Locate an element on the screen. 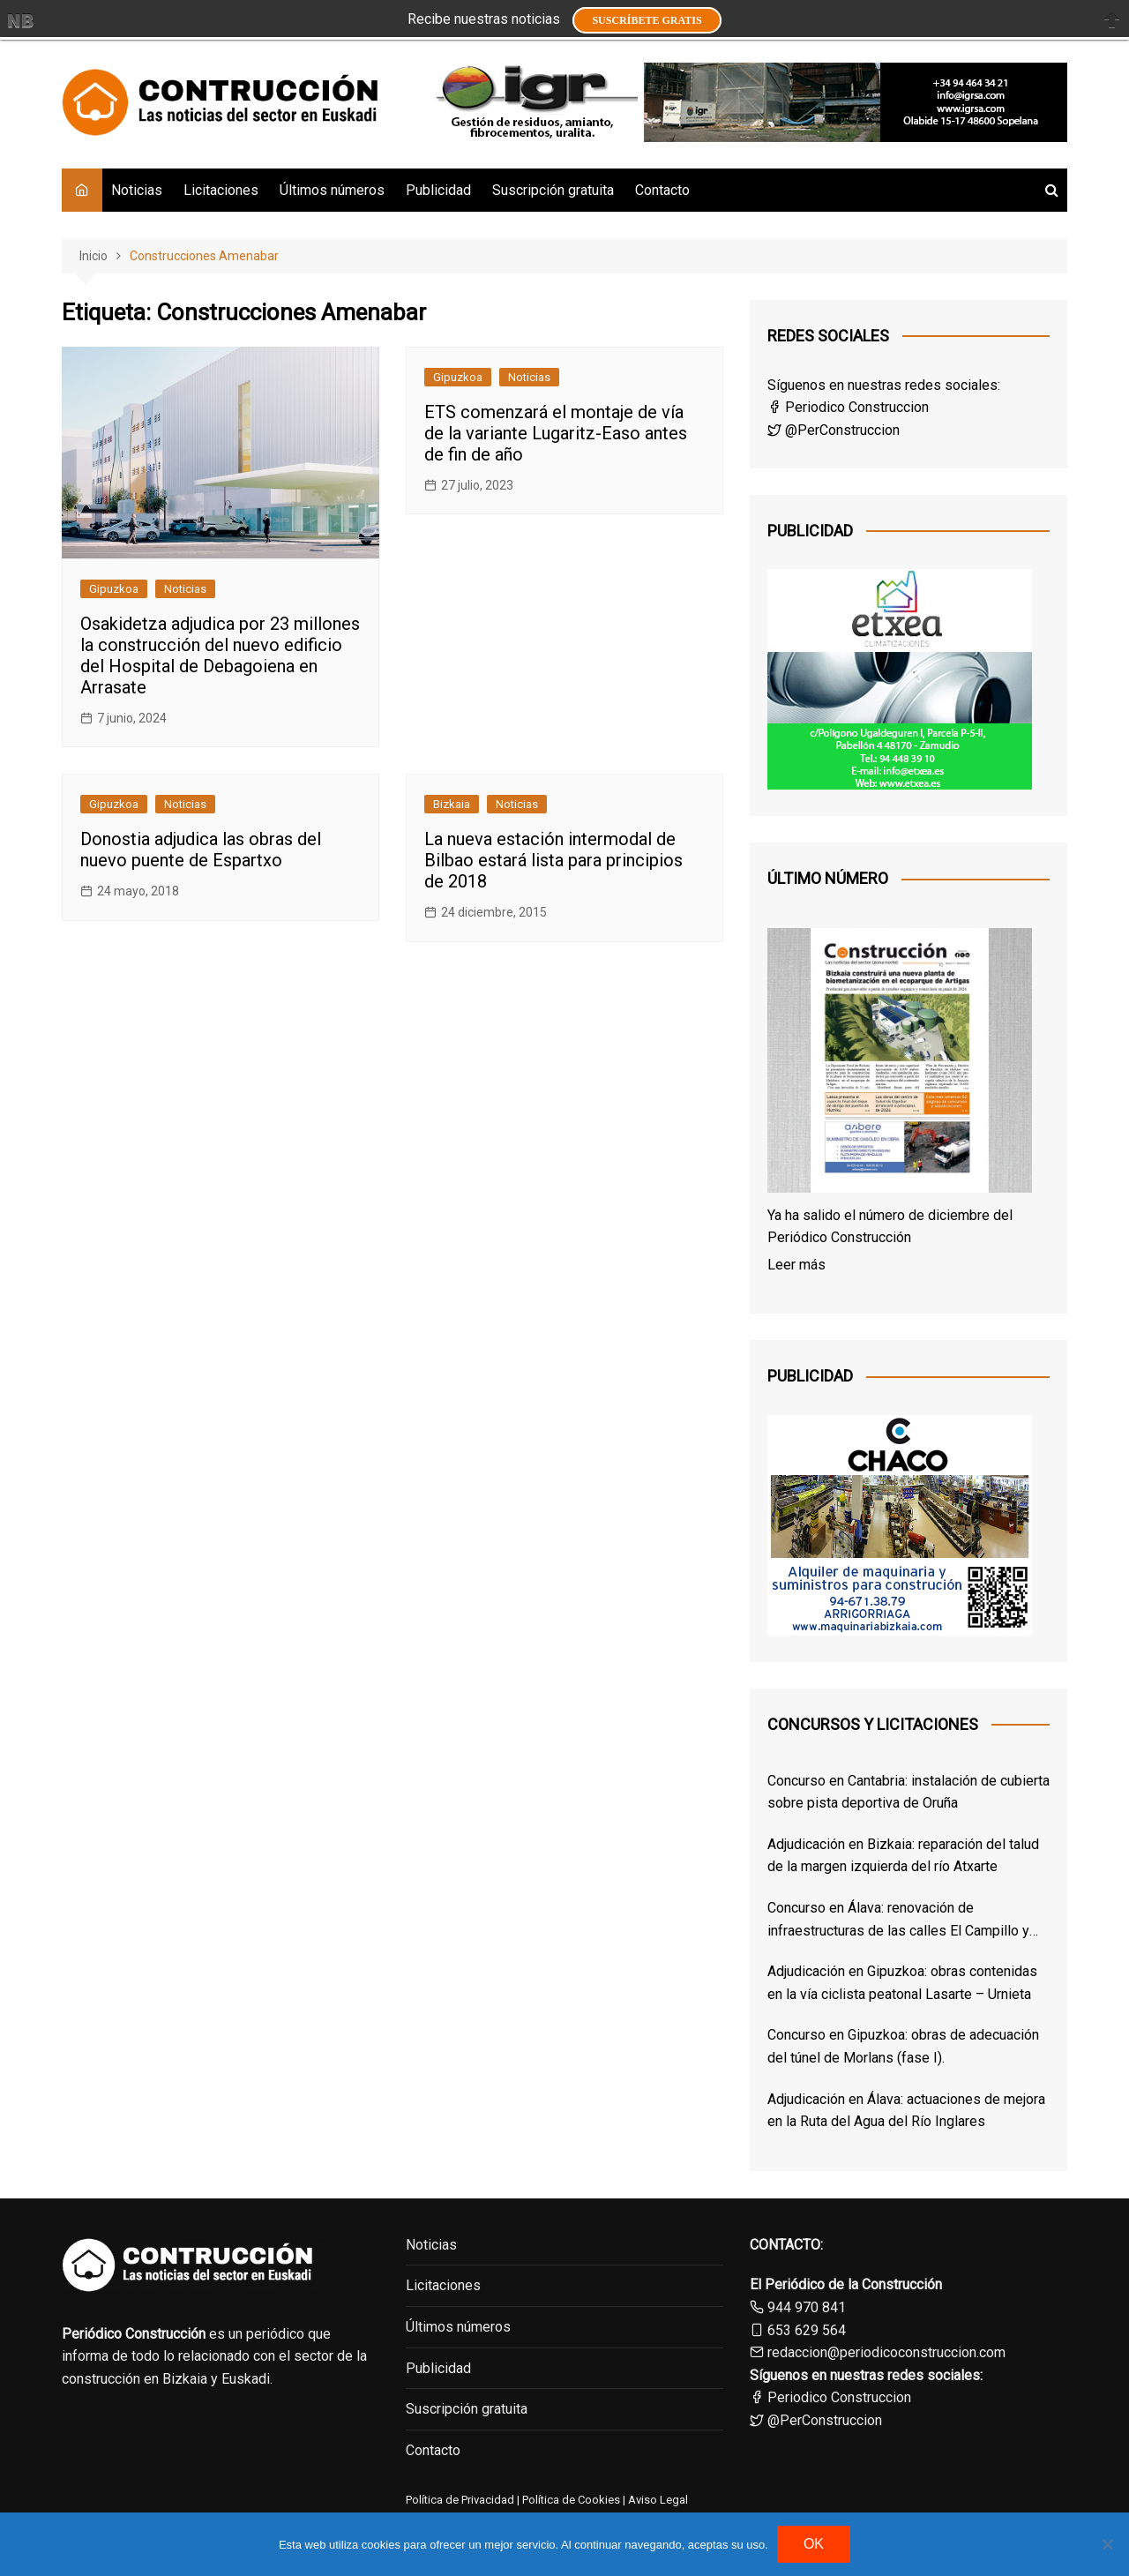 The width and height of the screenshot is (1129, 2576). Concurso en Gipuzkoa: obras de adecuación del túnel de Morlans (fase I). is located at coordinates (903, 2046).